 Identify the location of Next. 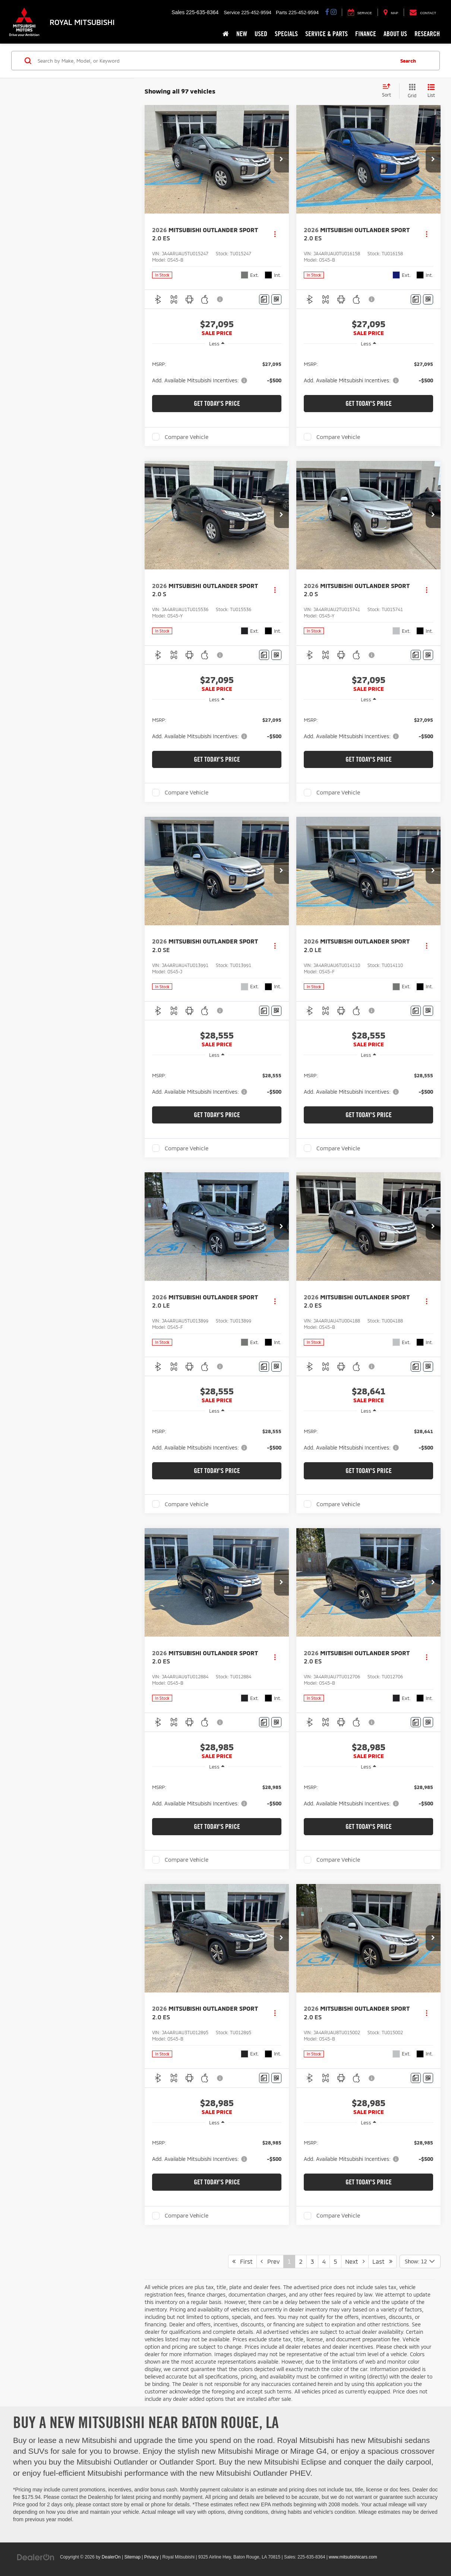
(355, 2261).